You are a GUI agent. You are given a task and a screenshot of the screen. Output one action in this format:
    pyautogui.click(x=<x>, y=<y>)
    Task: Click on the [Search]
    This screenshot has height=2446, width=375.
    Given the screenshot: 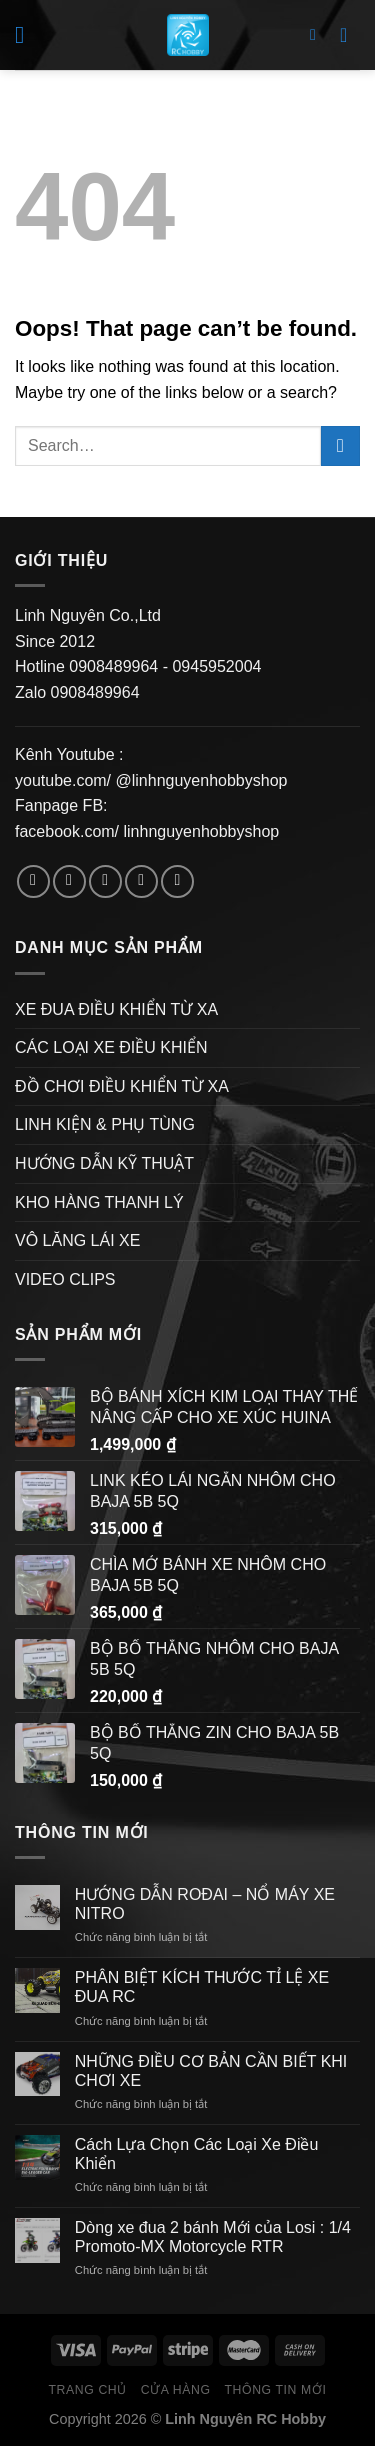 What is the action you would take?
    pyautogui.click(x=318, y=34)
    